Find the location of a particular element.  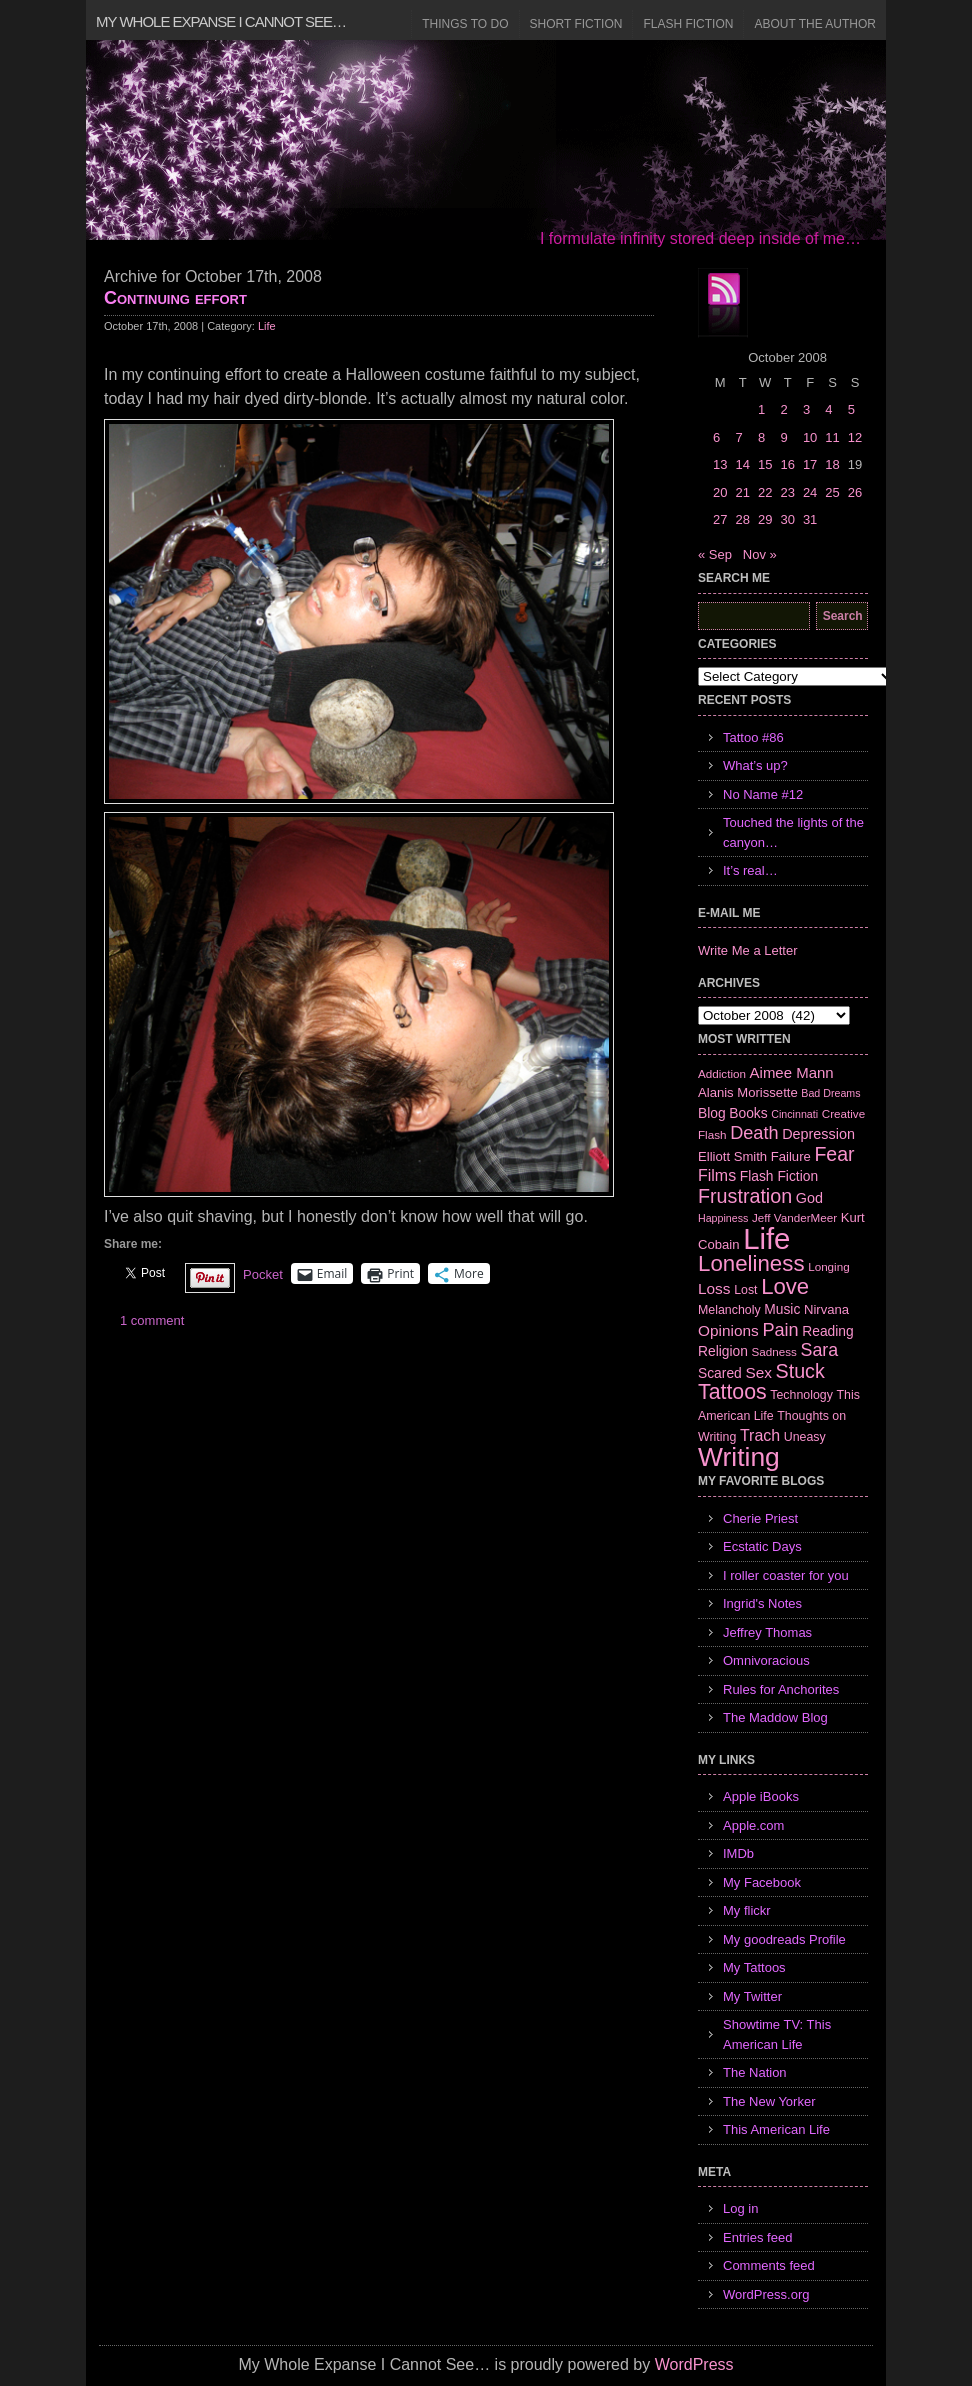

2 [Posts published on October 2, 2008] is located at coordinates (783, 409).